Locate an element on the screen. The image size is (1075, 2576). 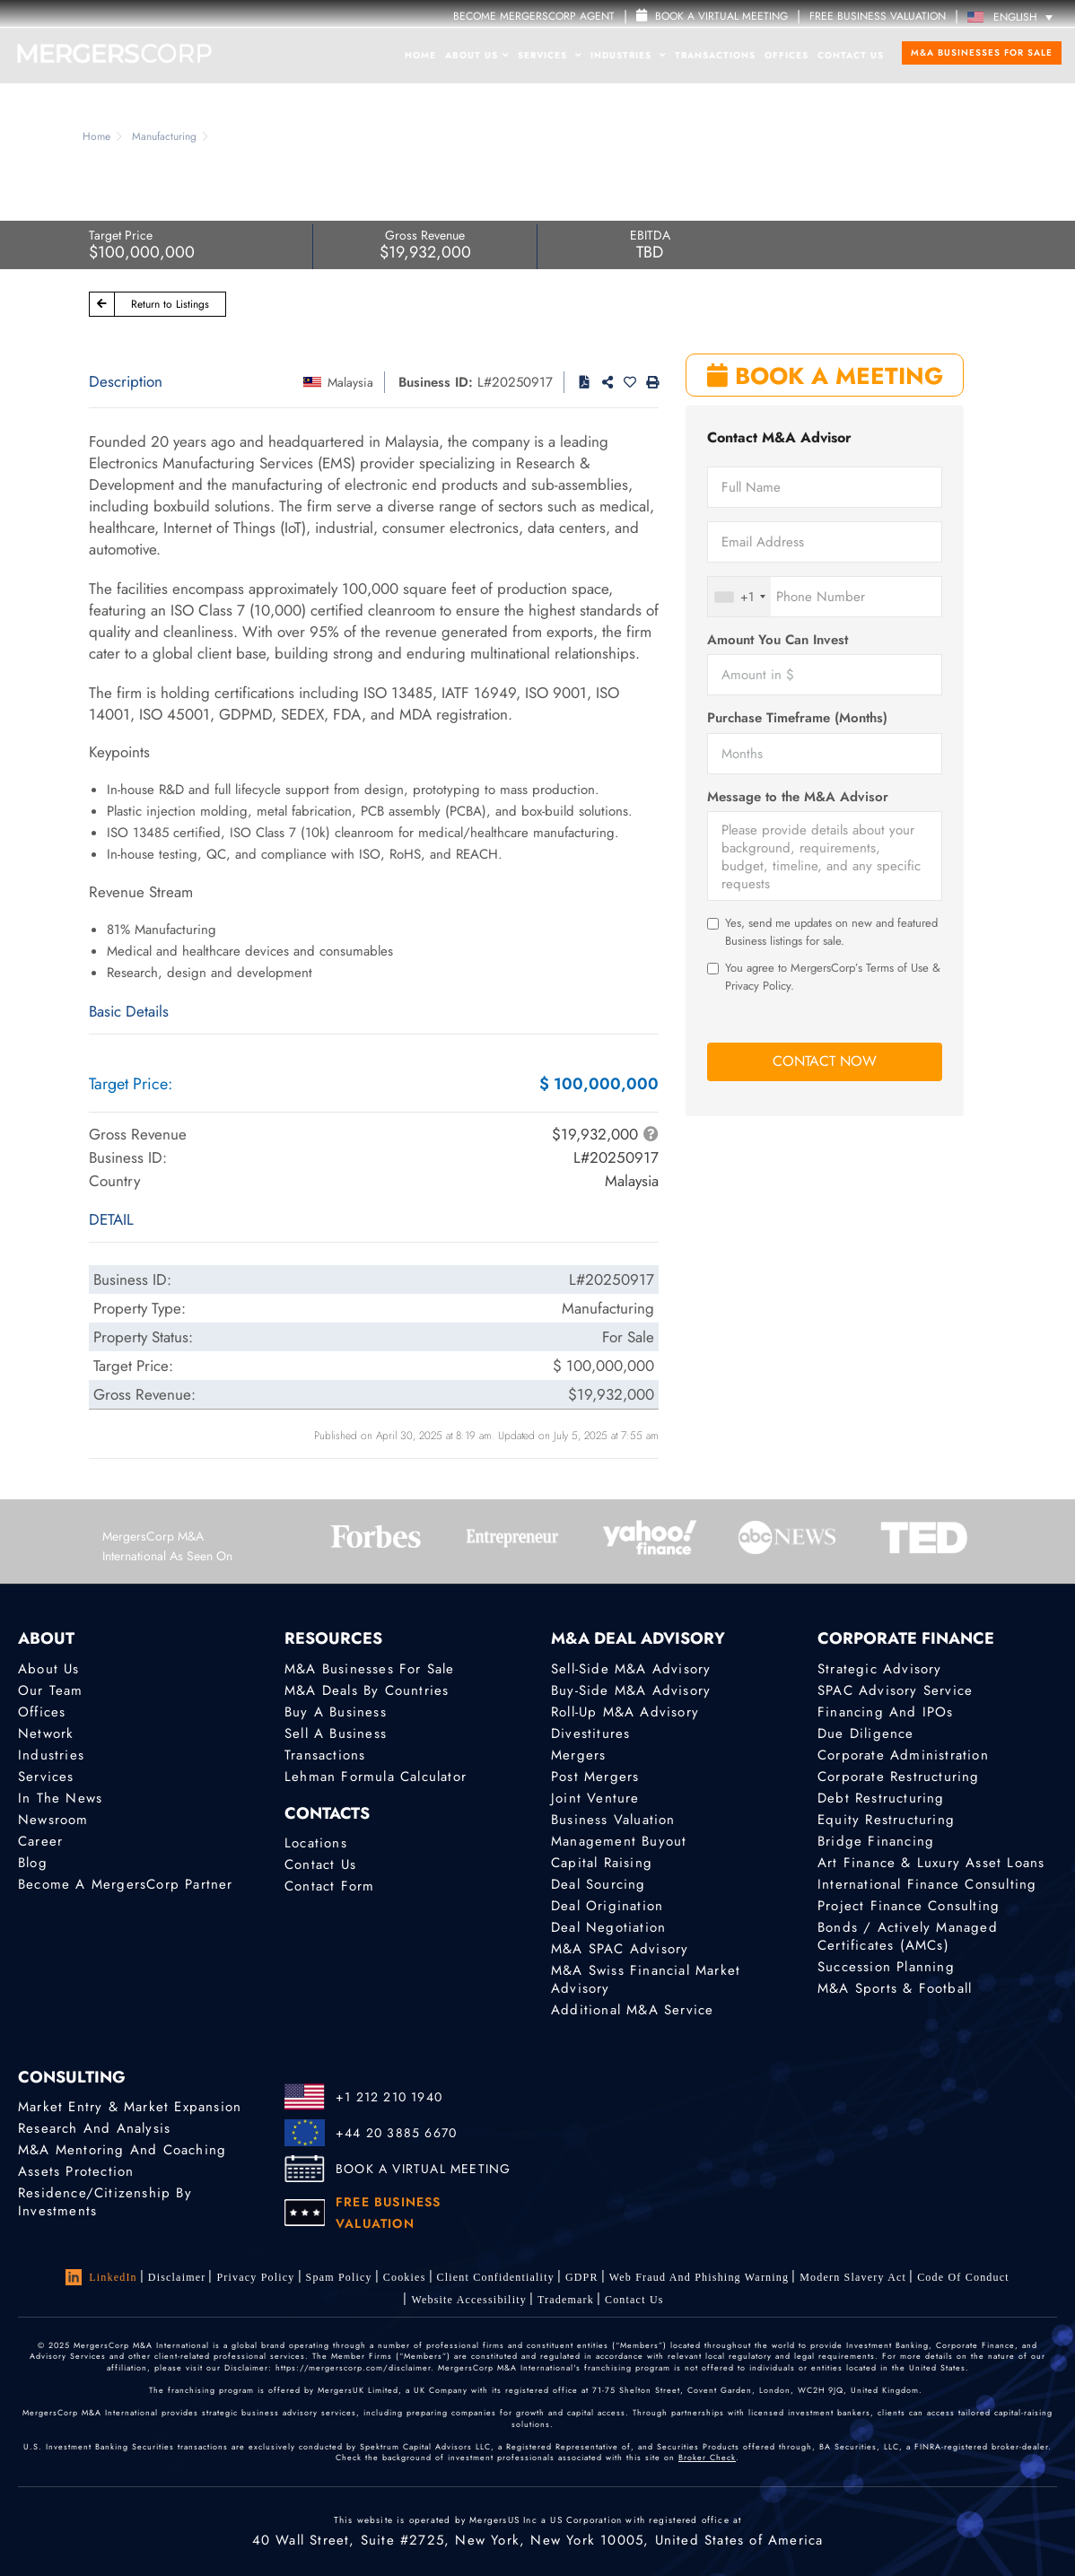
BOOK A MEETING is located at coordinates (825, 376).